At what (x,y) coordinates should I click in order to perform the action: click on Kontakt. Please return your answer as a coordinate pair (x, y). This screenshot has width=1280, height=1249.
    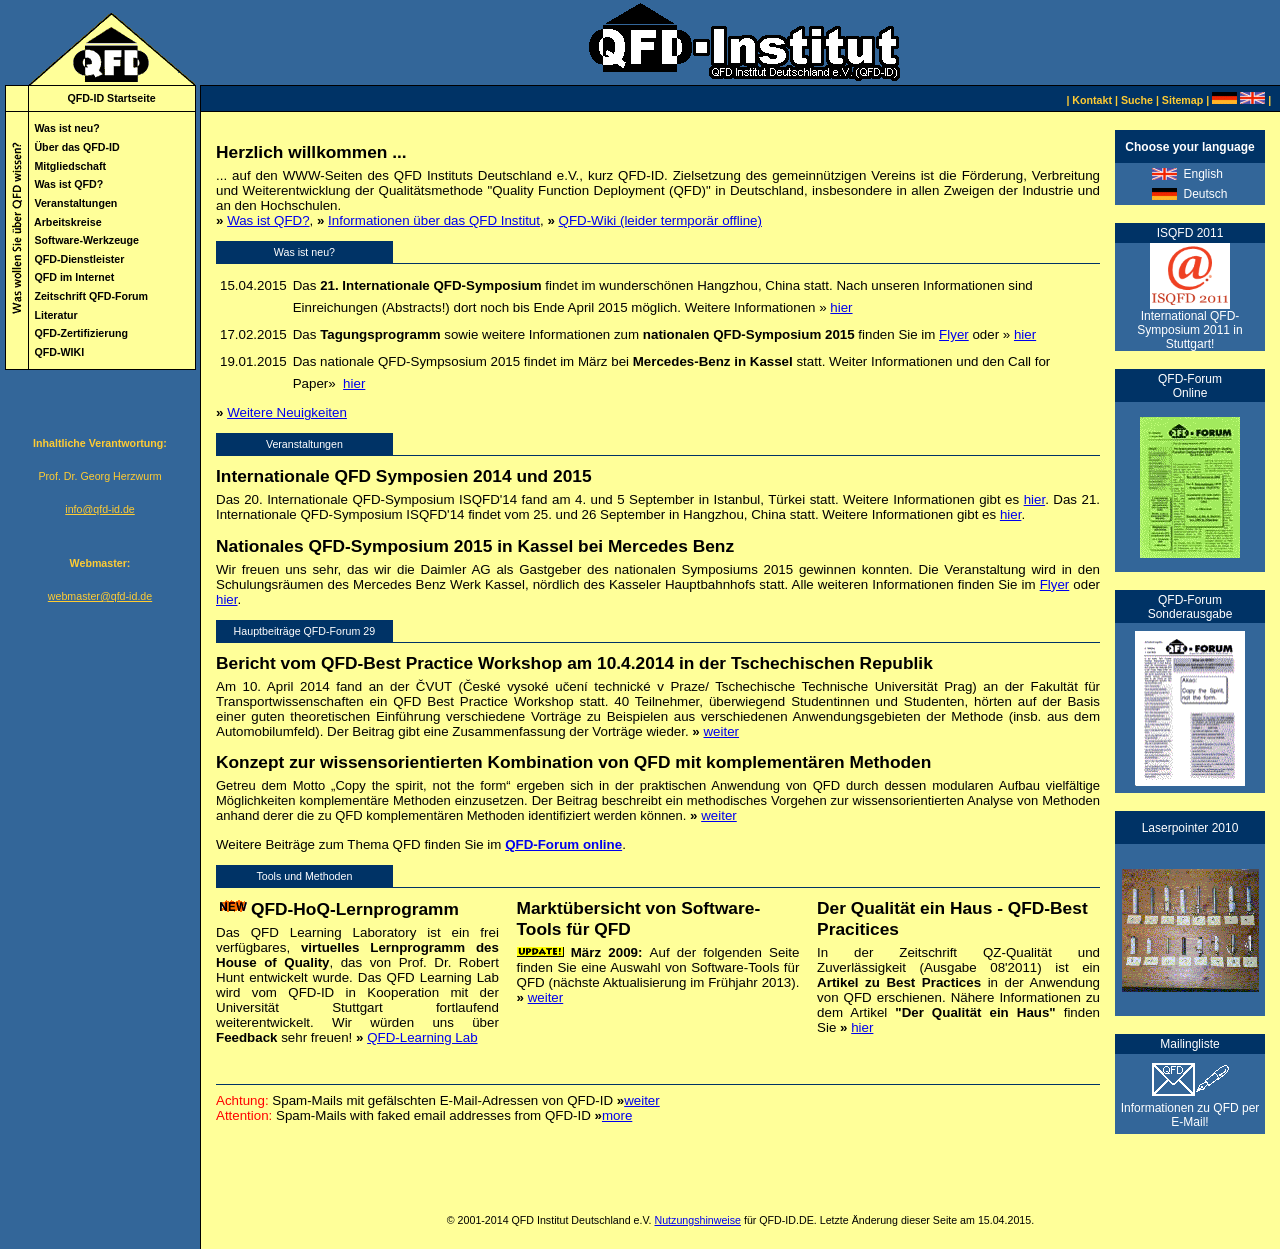
    Looking at the image, I should click on (1092, 100).